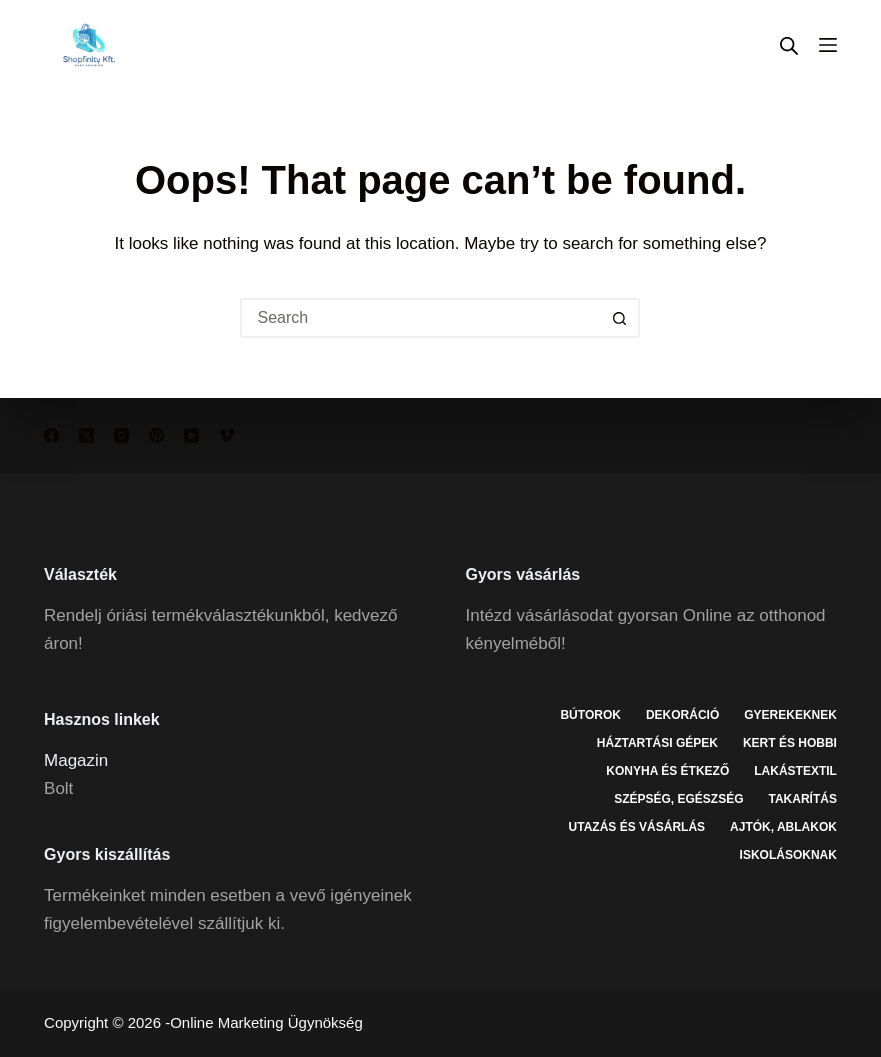  Describe the element at coordinates (788, 855) in the screenshot. I see `Iskolásoknak` at that location.